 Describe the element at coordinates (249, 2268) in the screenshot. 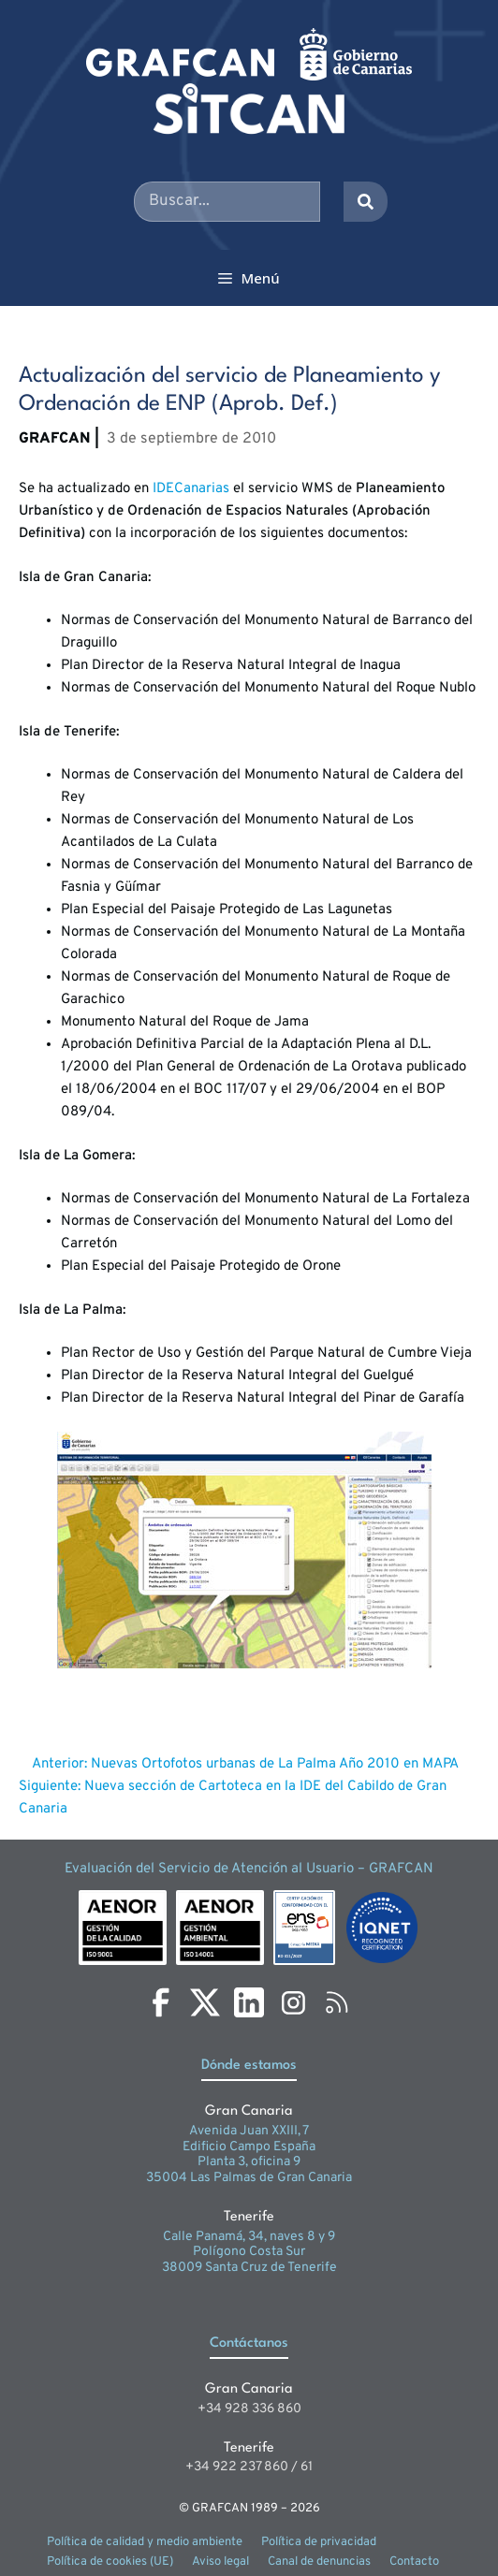

I see `38009 Santa Cruz de Tenerife` at that location.